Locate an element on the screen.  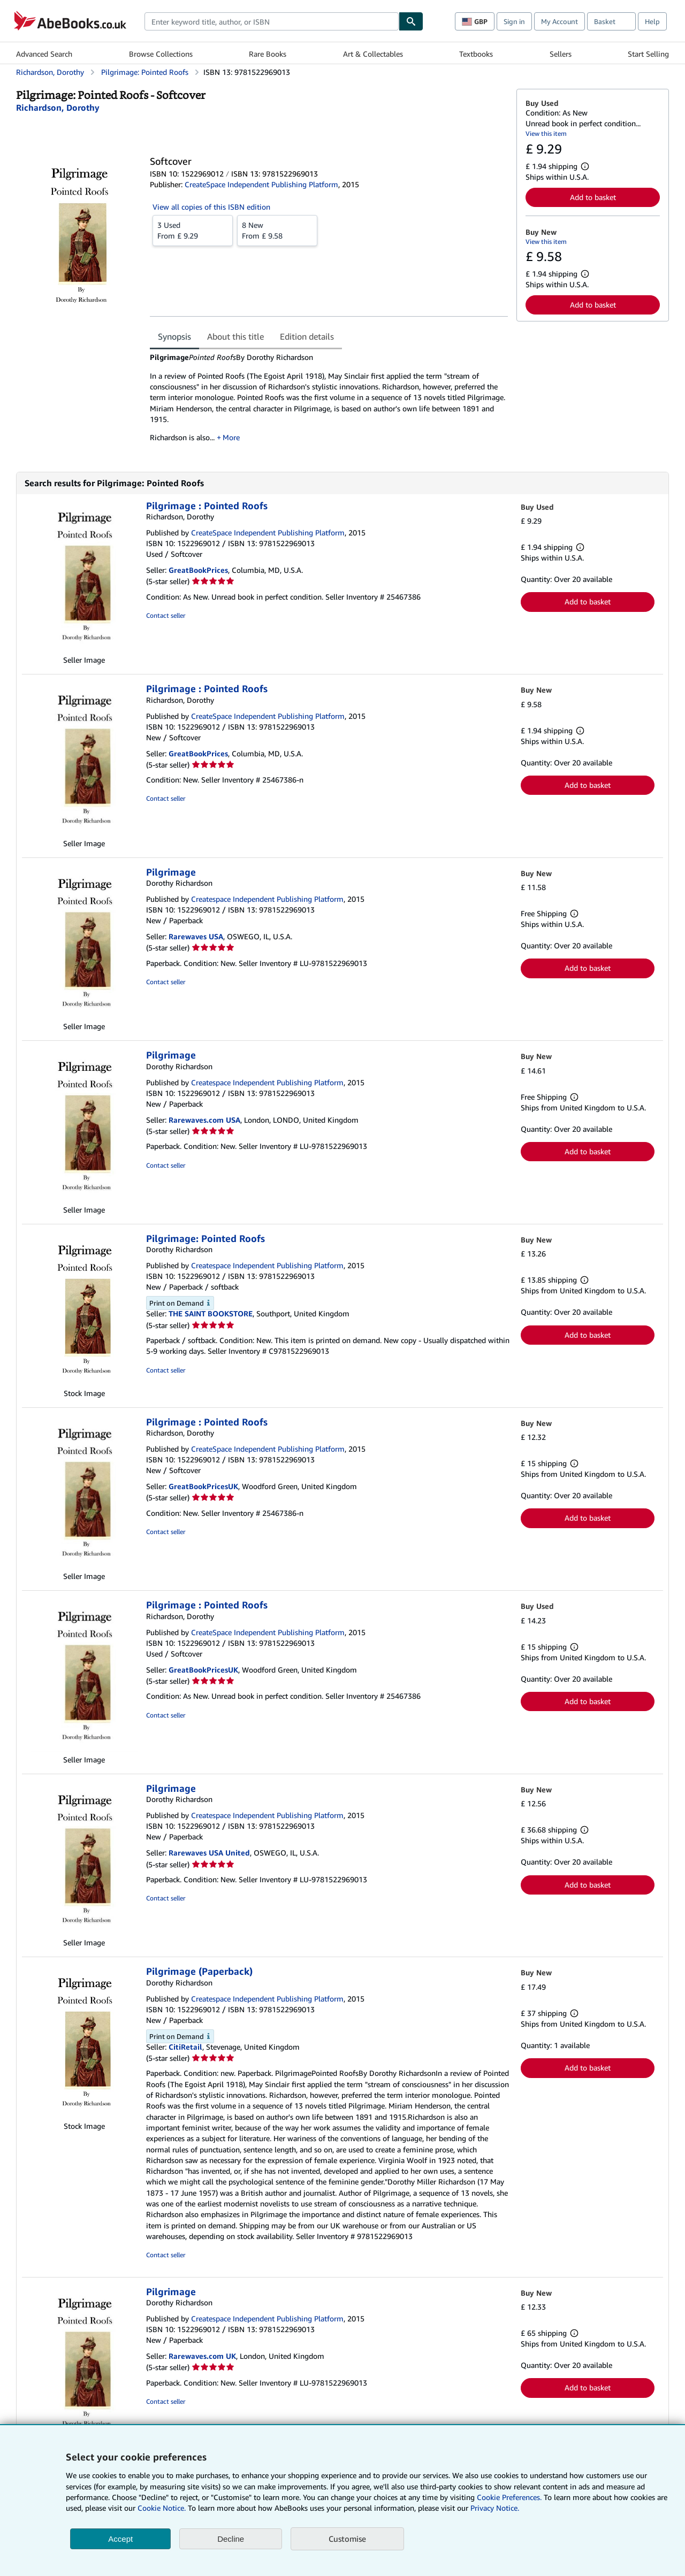
Synopsis [tab] is located at coordinates (174, 336).